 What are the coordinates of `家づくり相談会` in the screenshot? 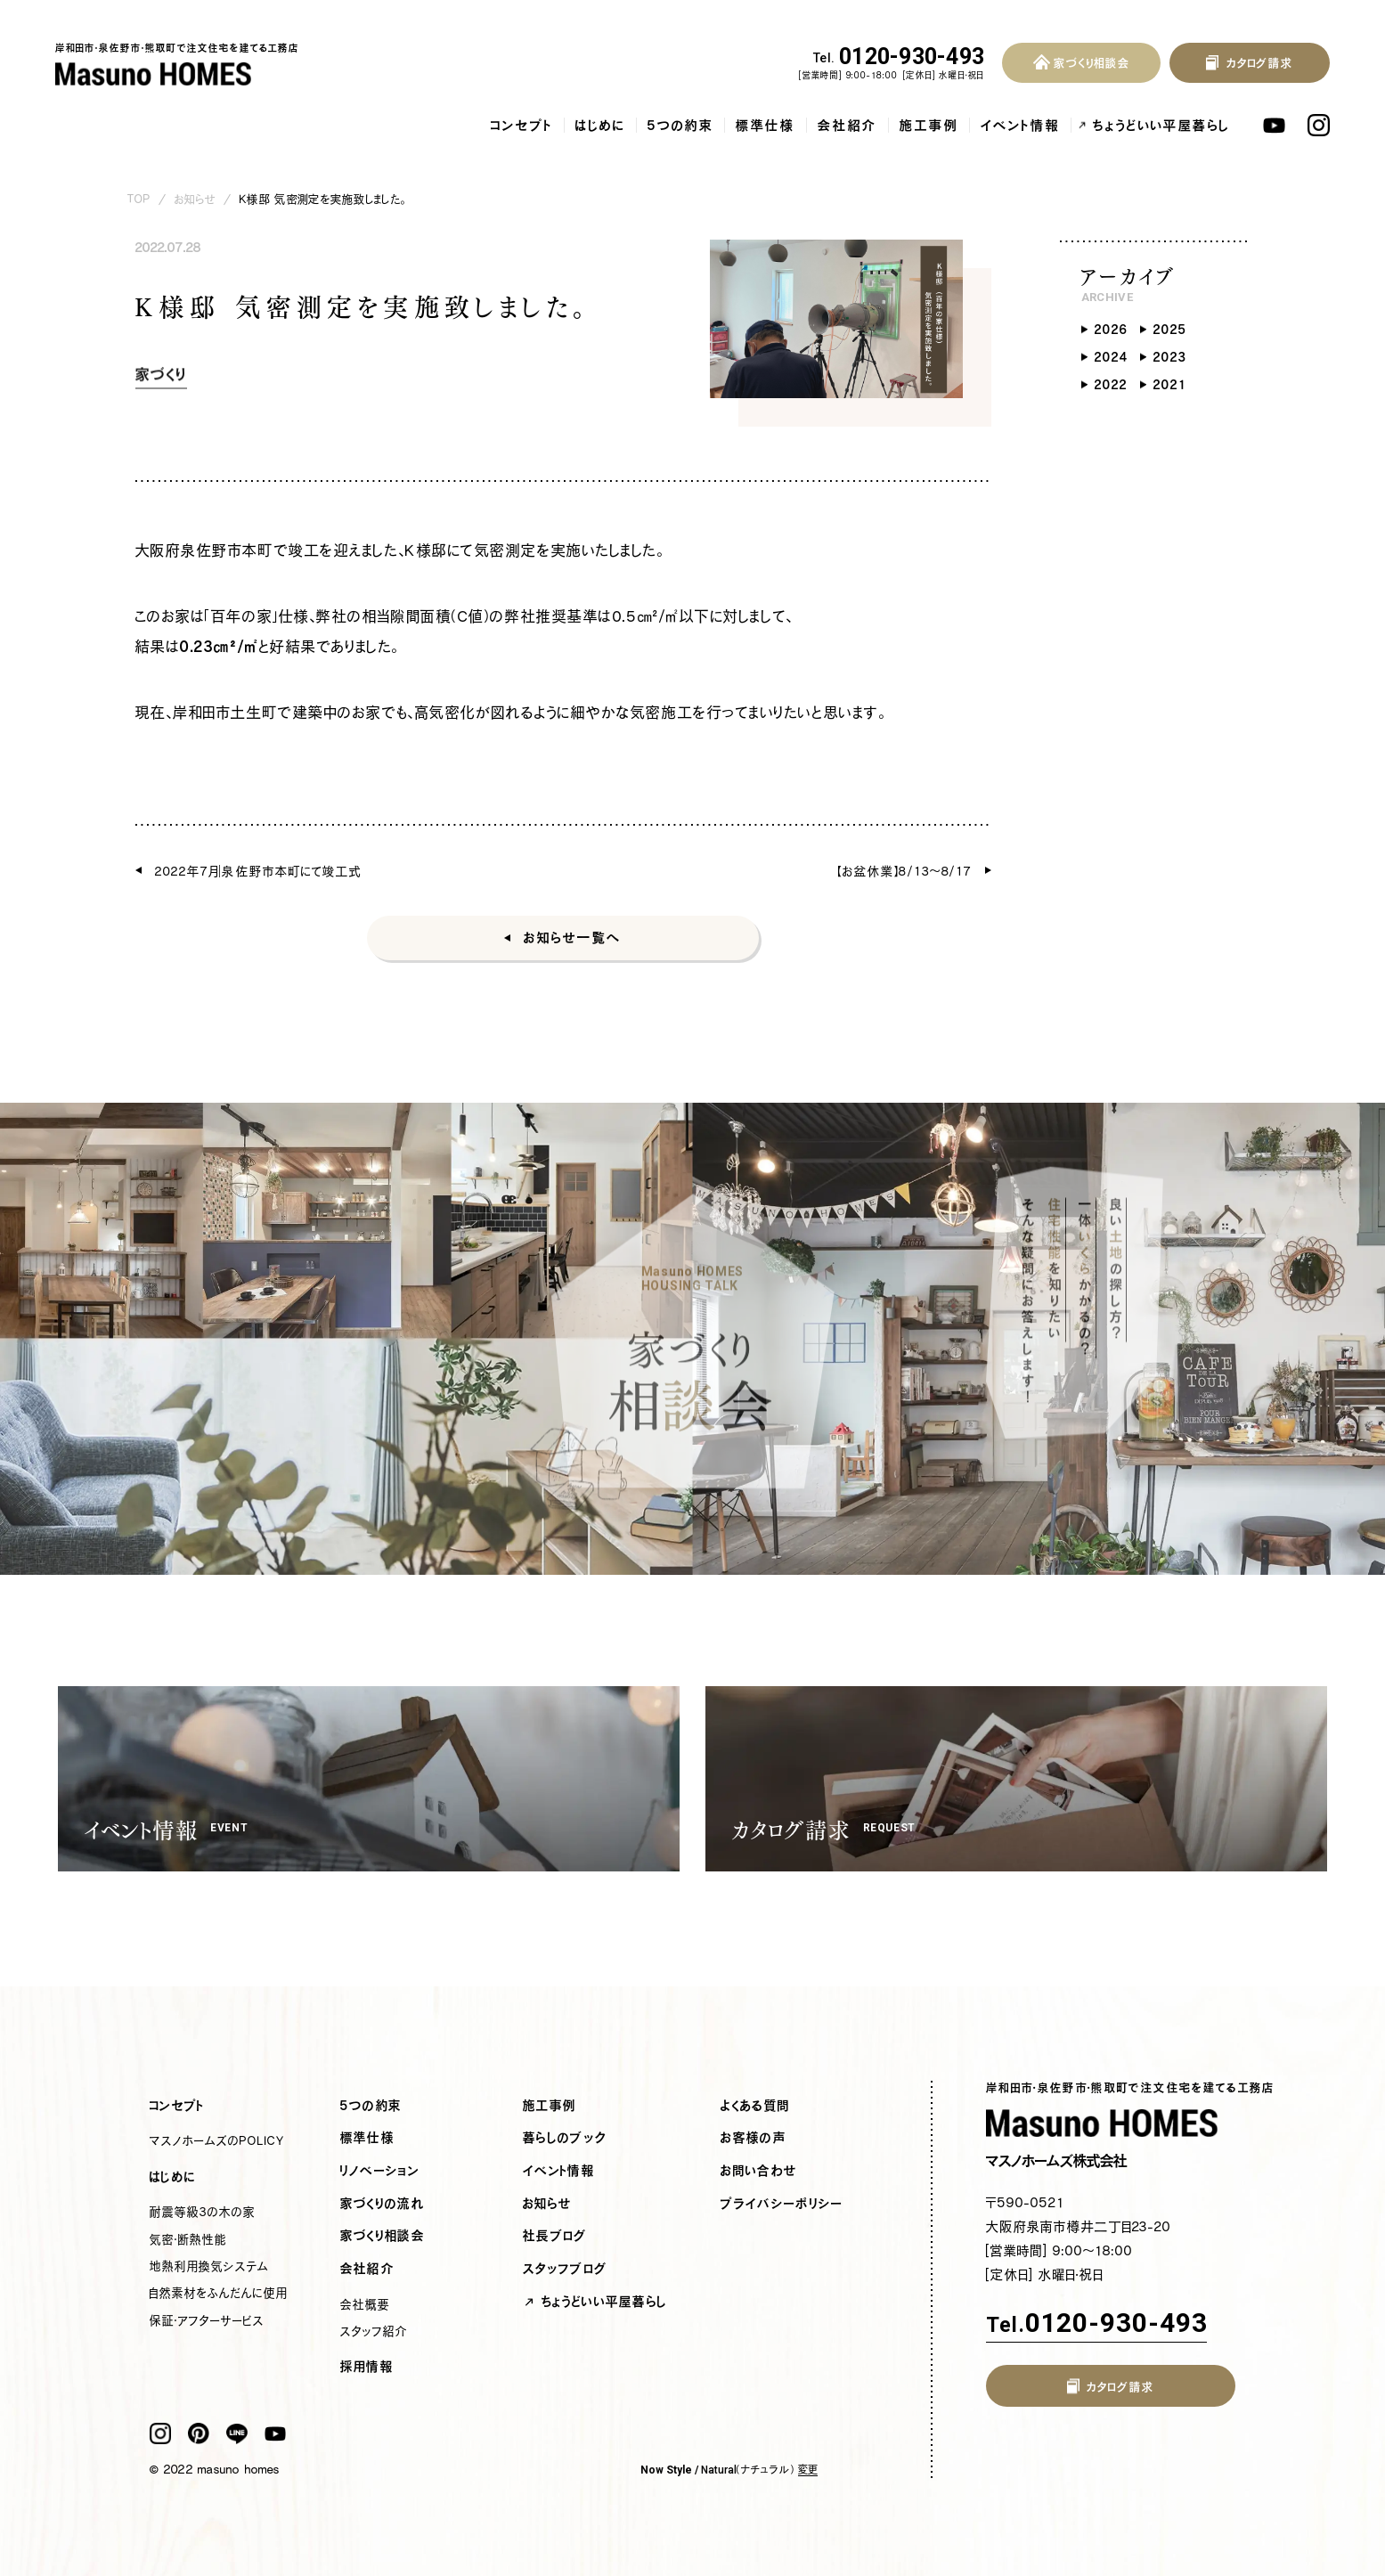 It's located at (382, 2236).